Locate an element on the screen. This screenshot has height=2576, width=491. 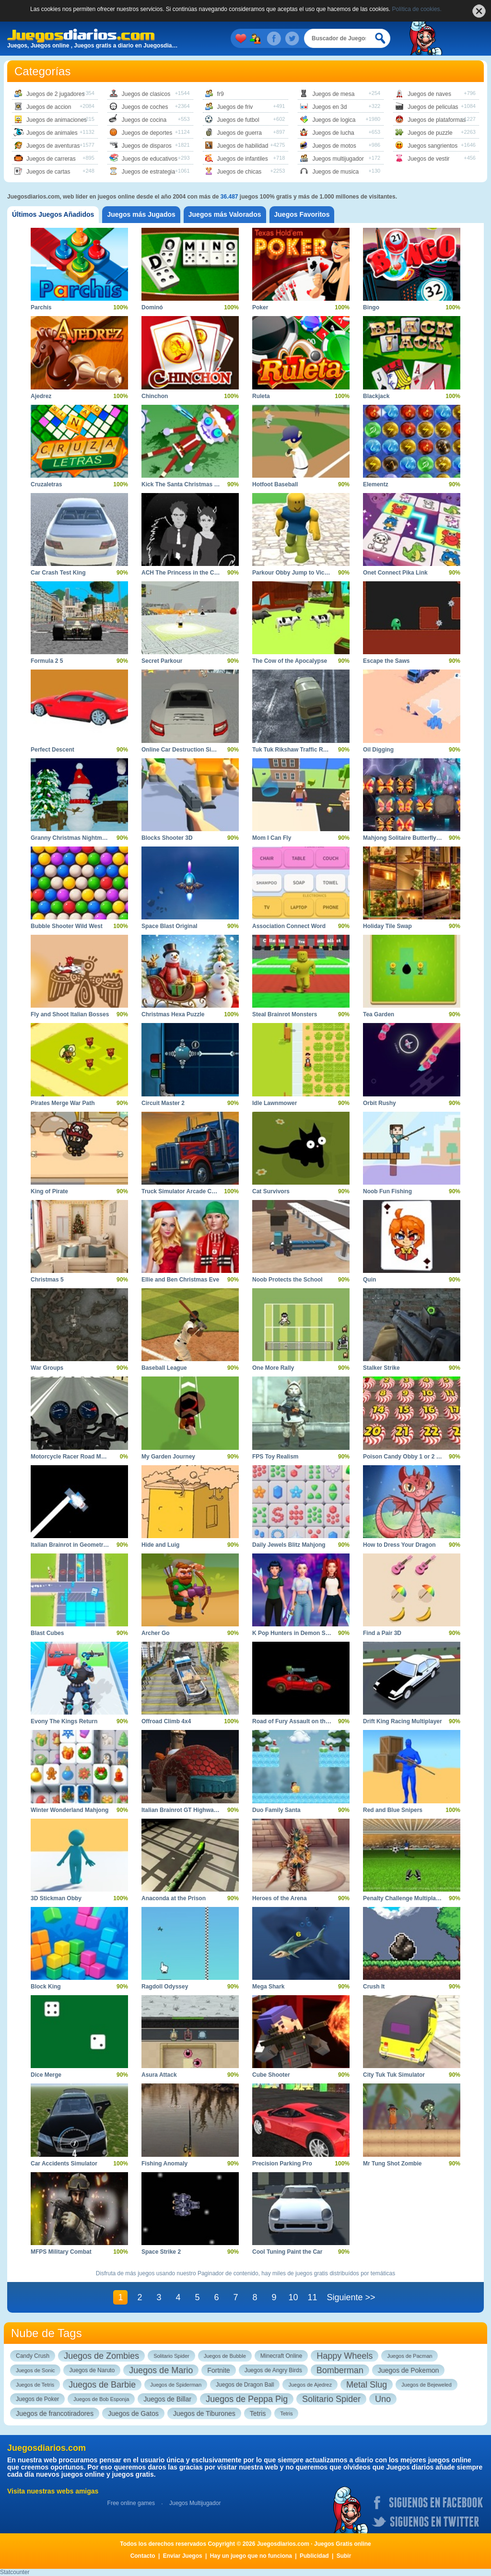
Archer Go is located at coordinates (155, 1633).